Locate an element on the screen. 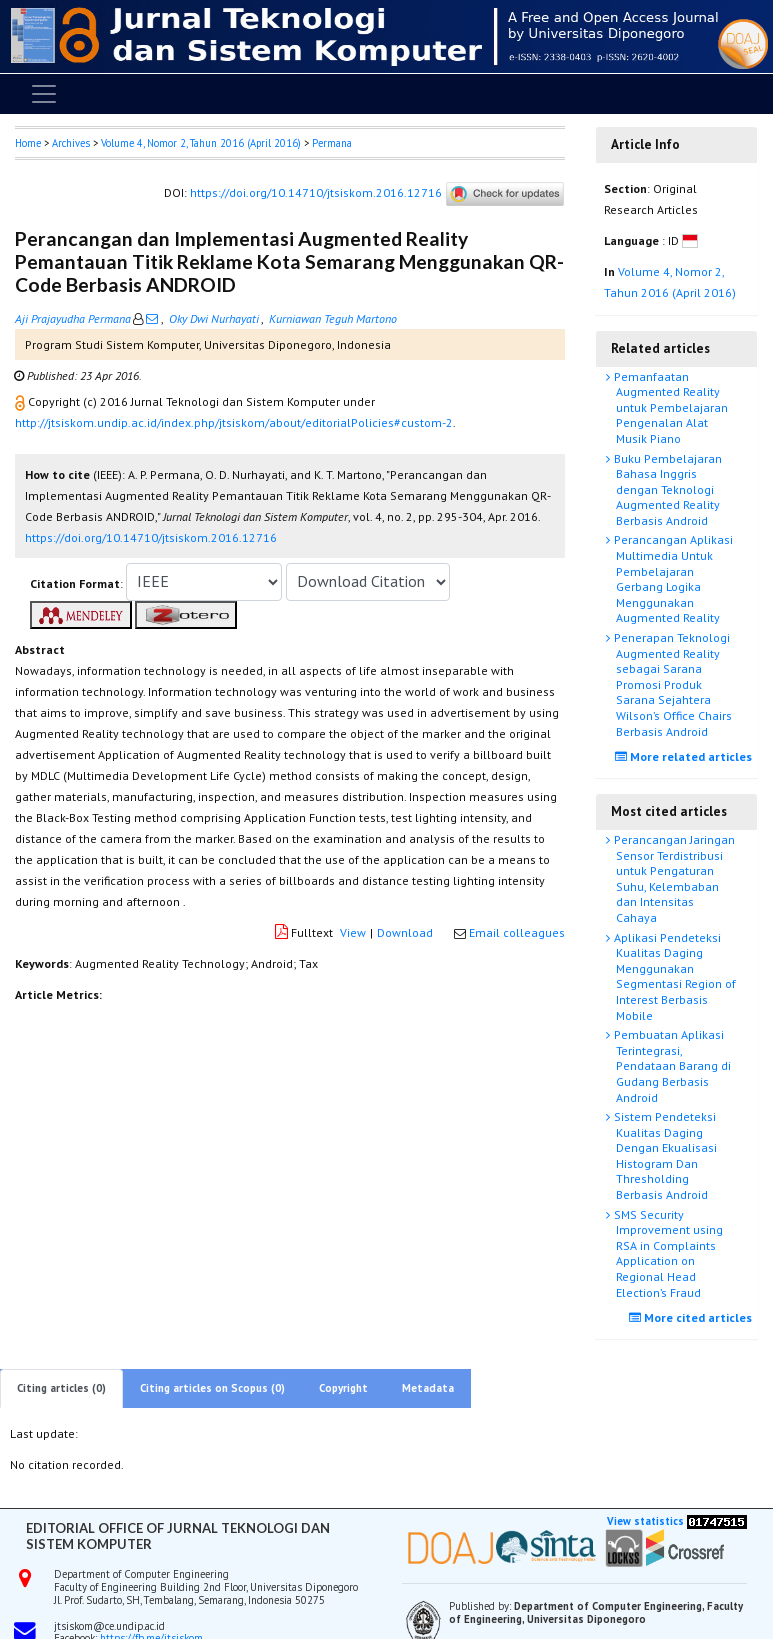 The height and width of the screenshot is (1639, 773). Permana [button] is located at coordinates (332, 143).